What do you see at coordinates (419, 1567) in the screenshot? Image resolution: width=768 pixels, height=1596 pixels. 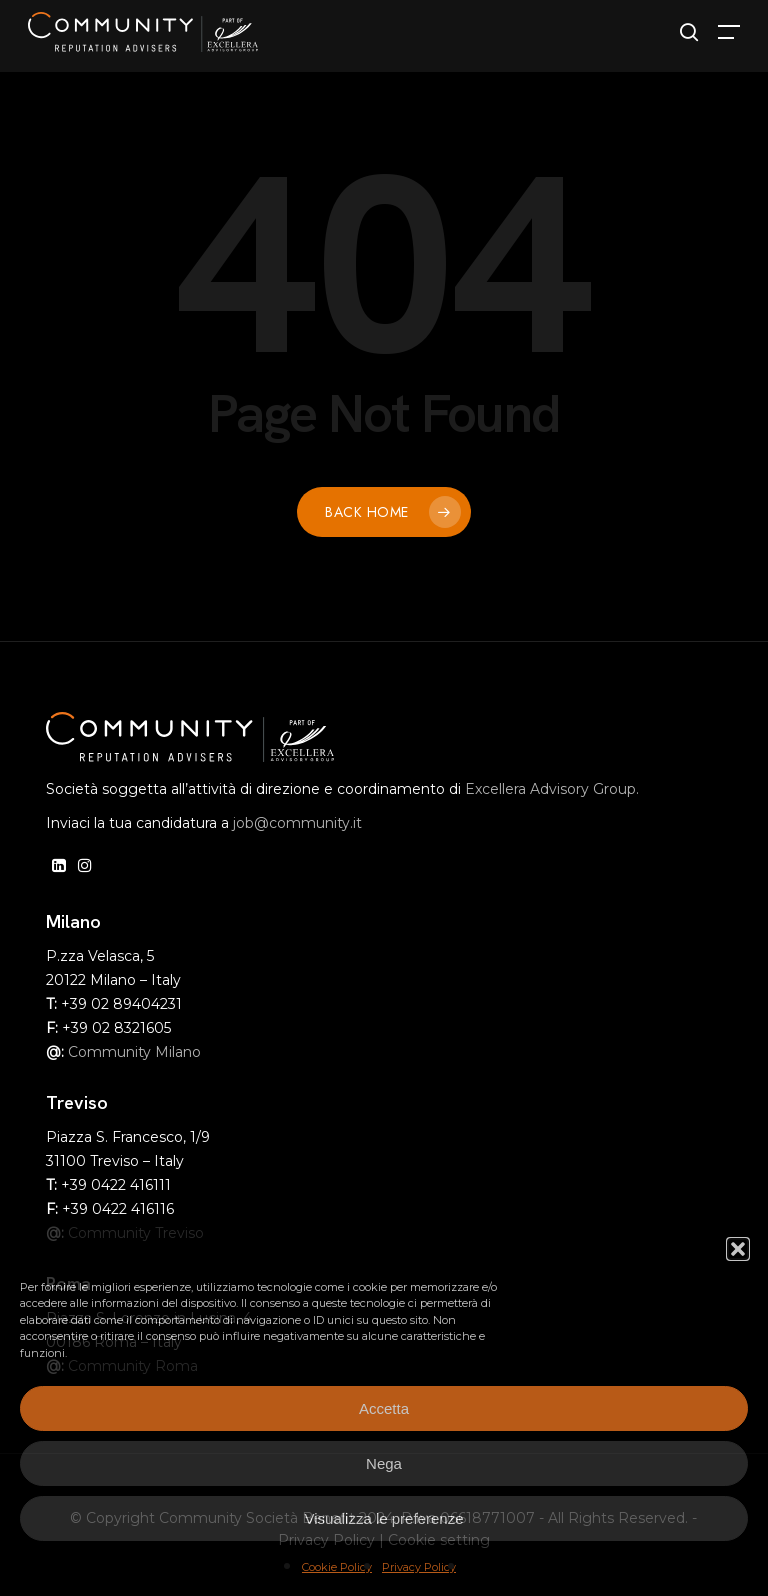 I see `Privacy Policy` at bounding box center [419, 1567].